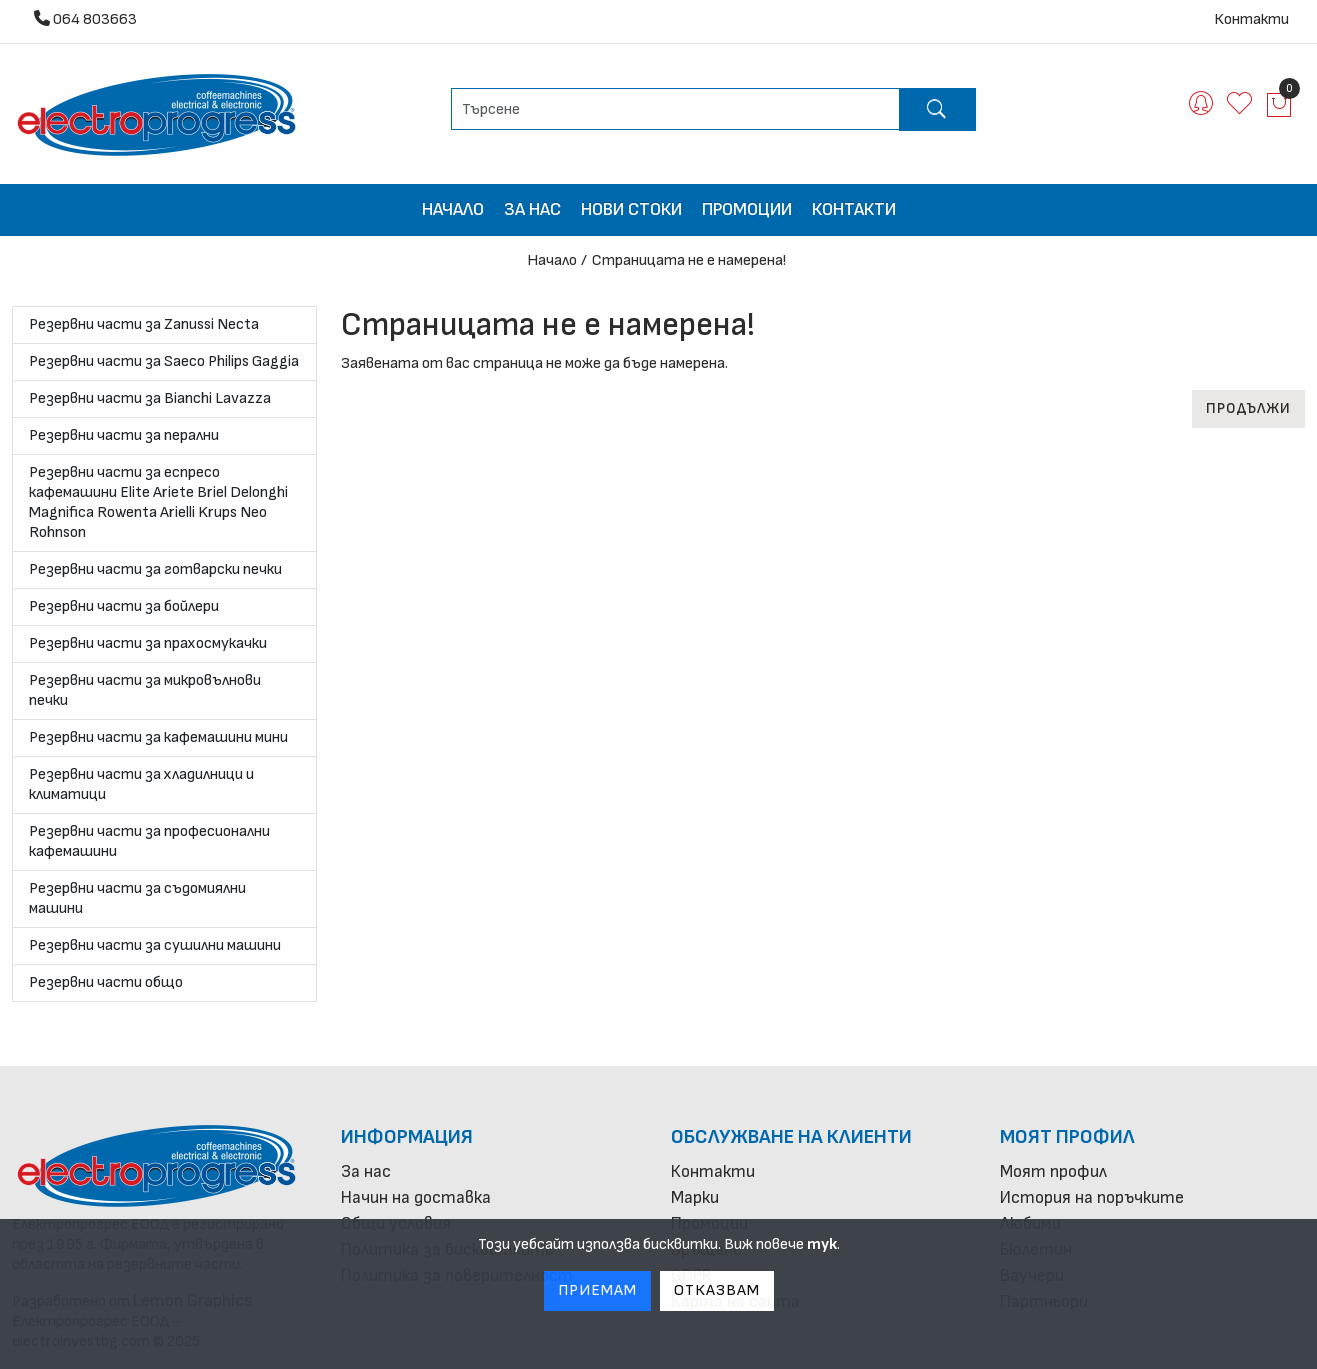  I want to click on Моят профил, so click(1067, 1137).